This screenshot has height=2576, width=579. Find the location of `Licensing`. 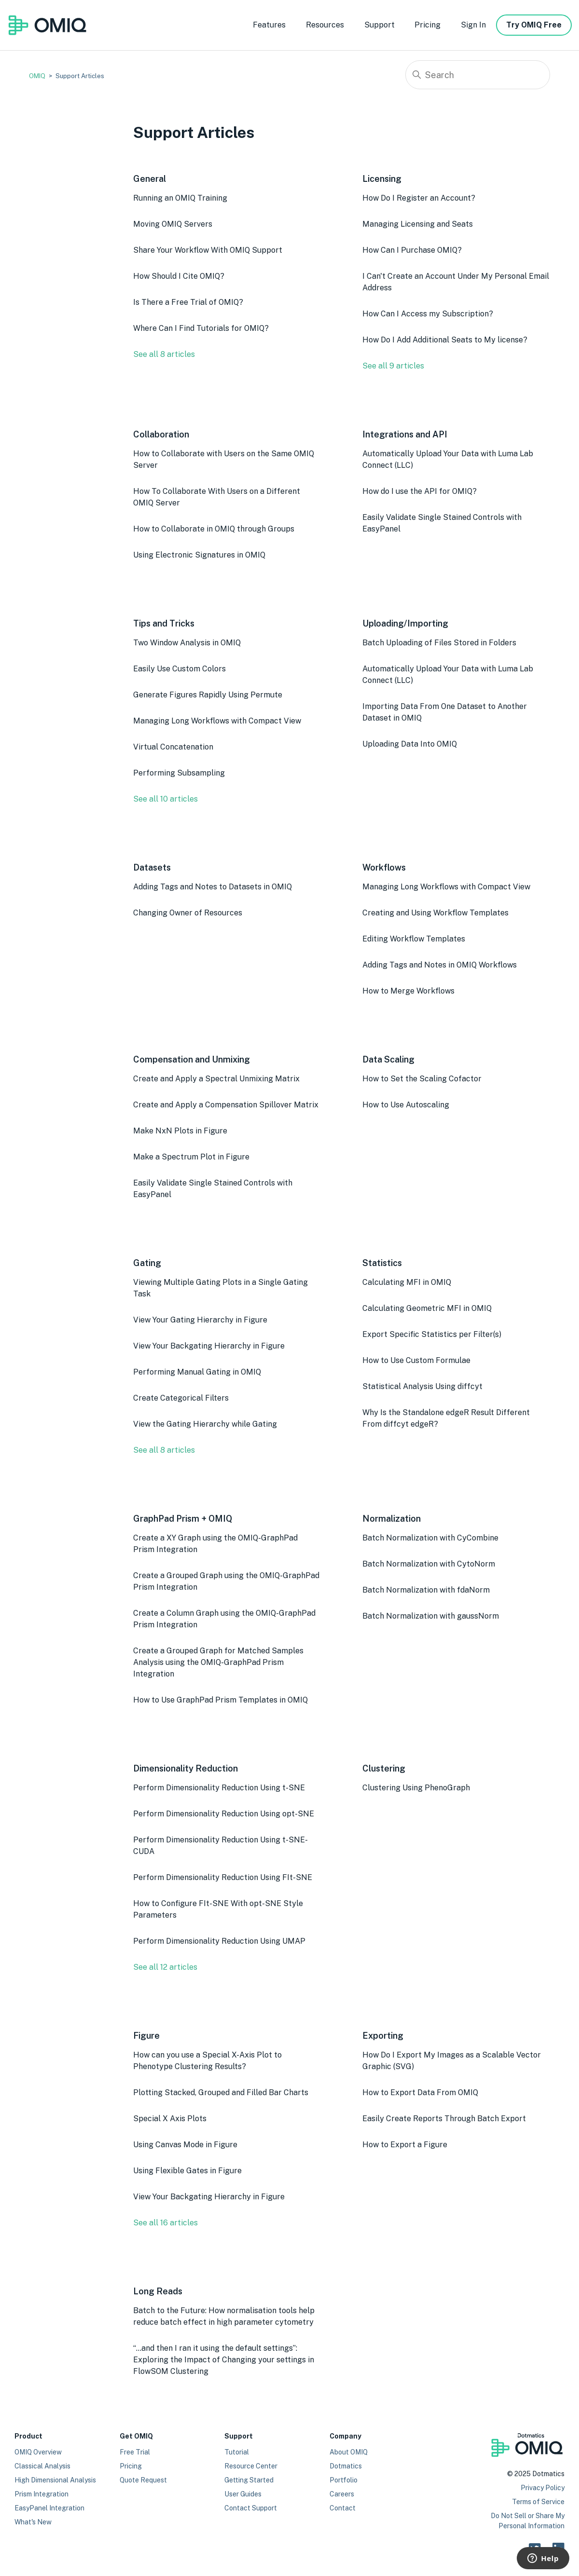

Licensing is located at coordinates (381, 179).